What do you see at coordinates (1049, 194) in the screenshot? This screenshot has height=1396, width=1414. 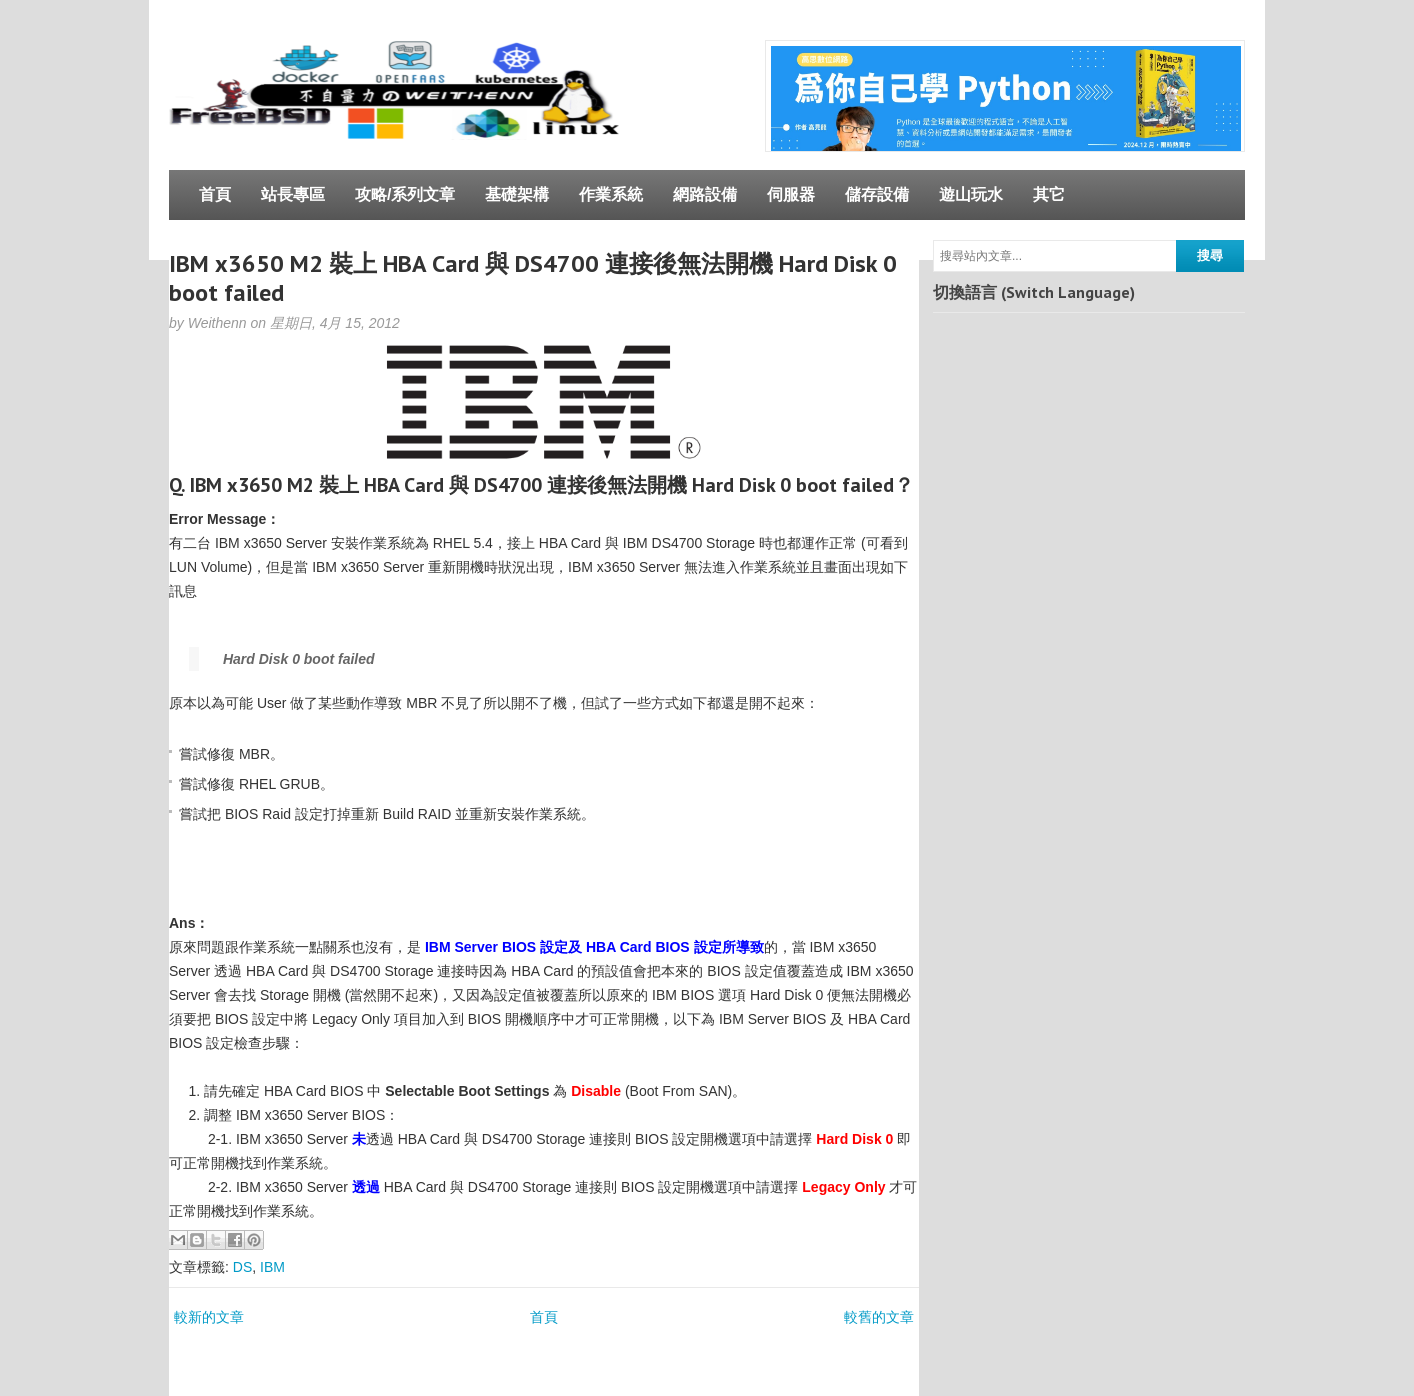 I see `其它` at bounding box center [1049, 194].